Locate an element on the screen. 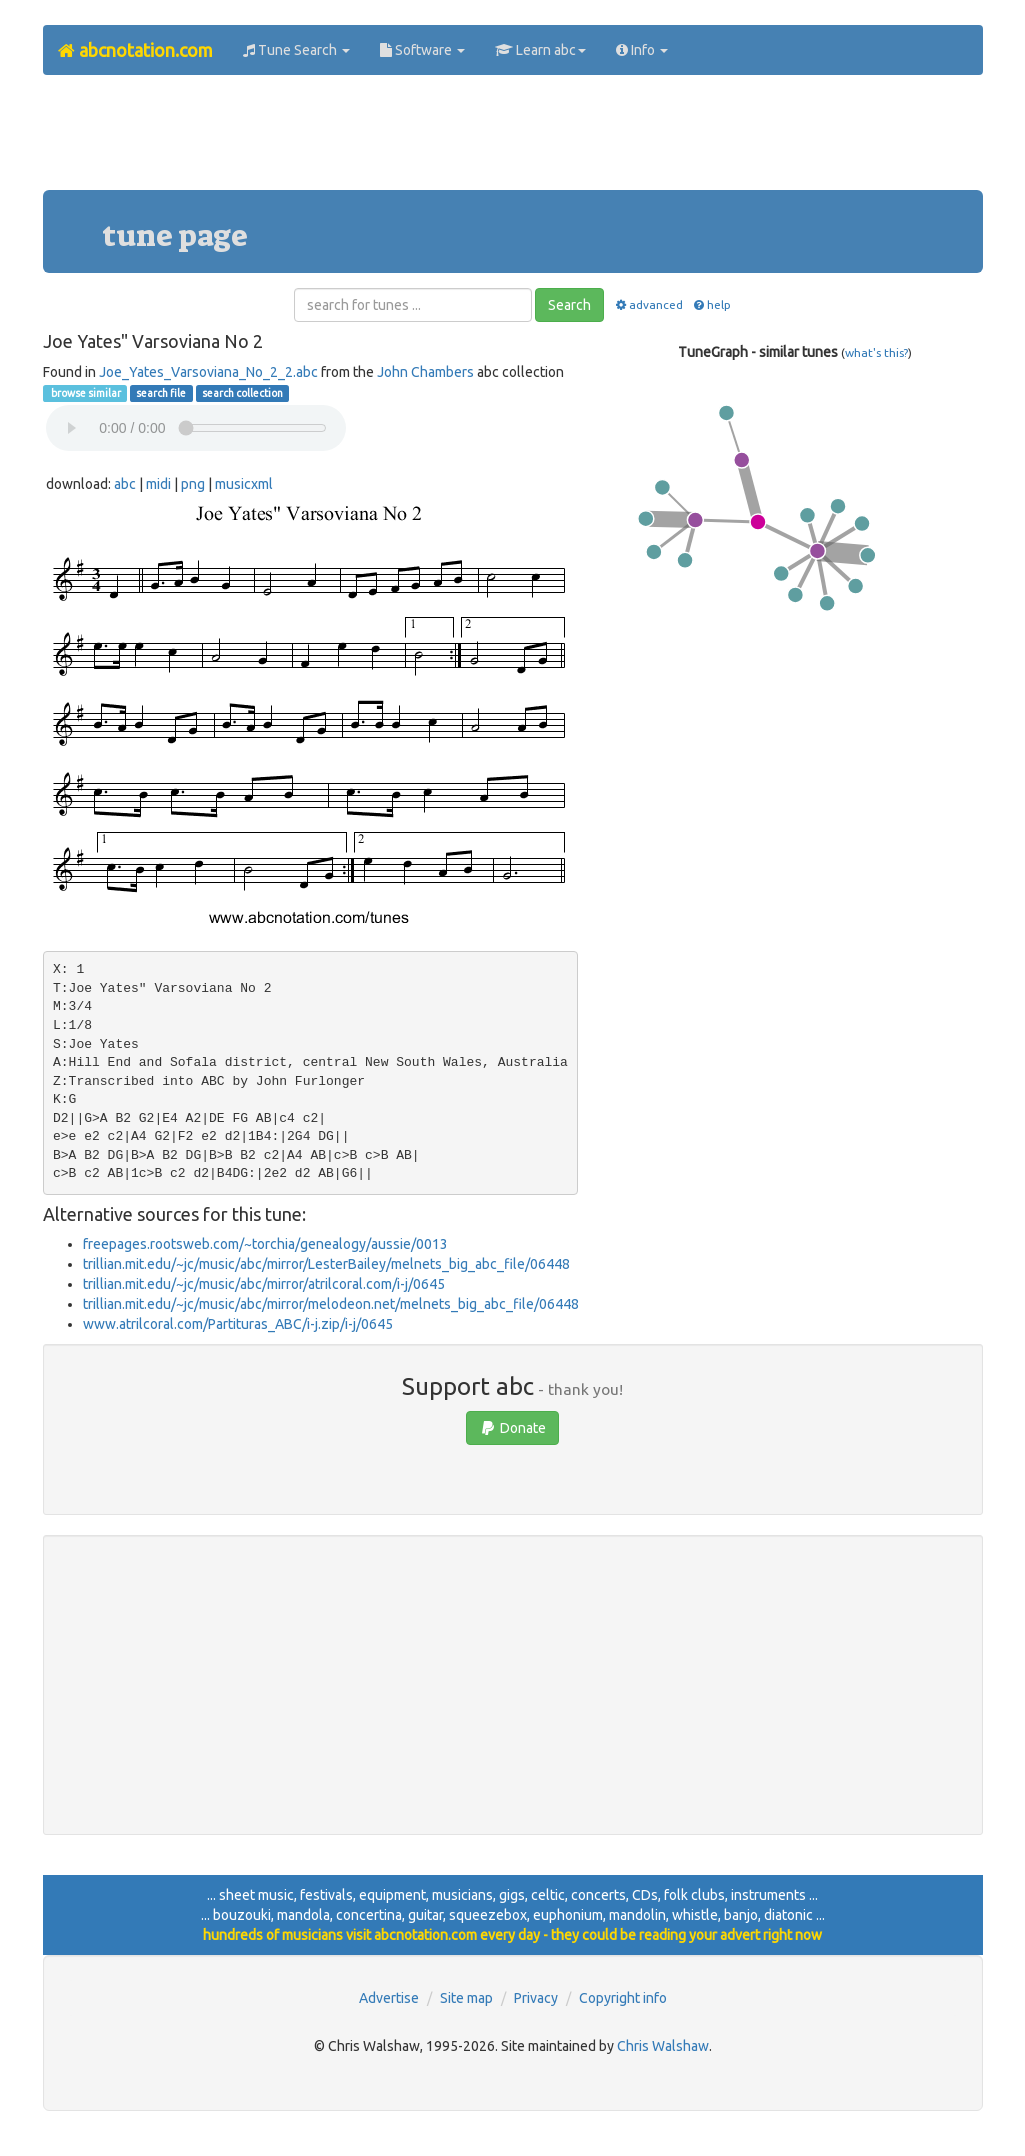 The height and width of the screenshot is (2156, 1025). Site map is located at coordinates (466, 1998).